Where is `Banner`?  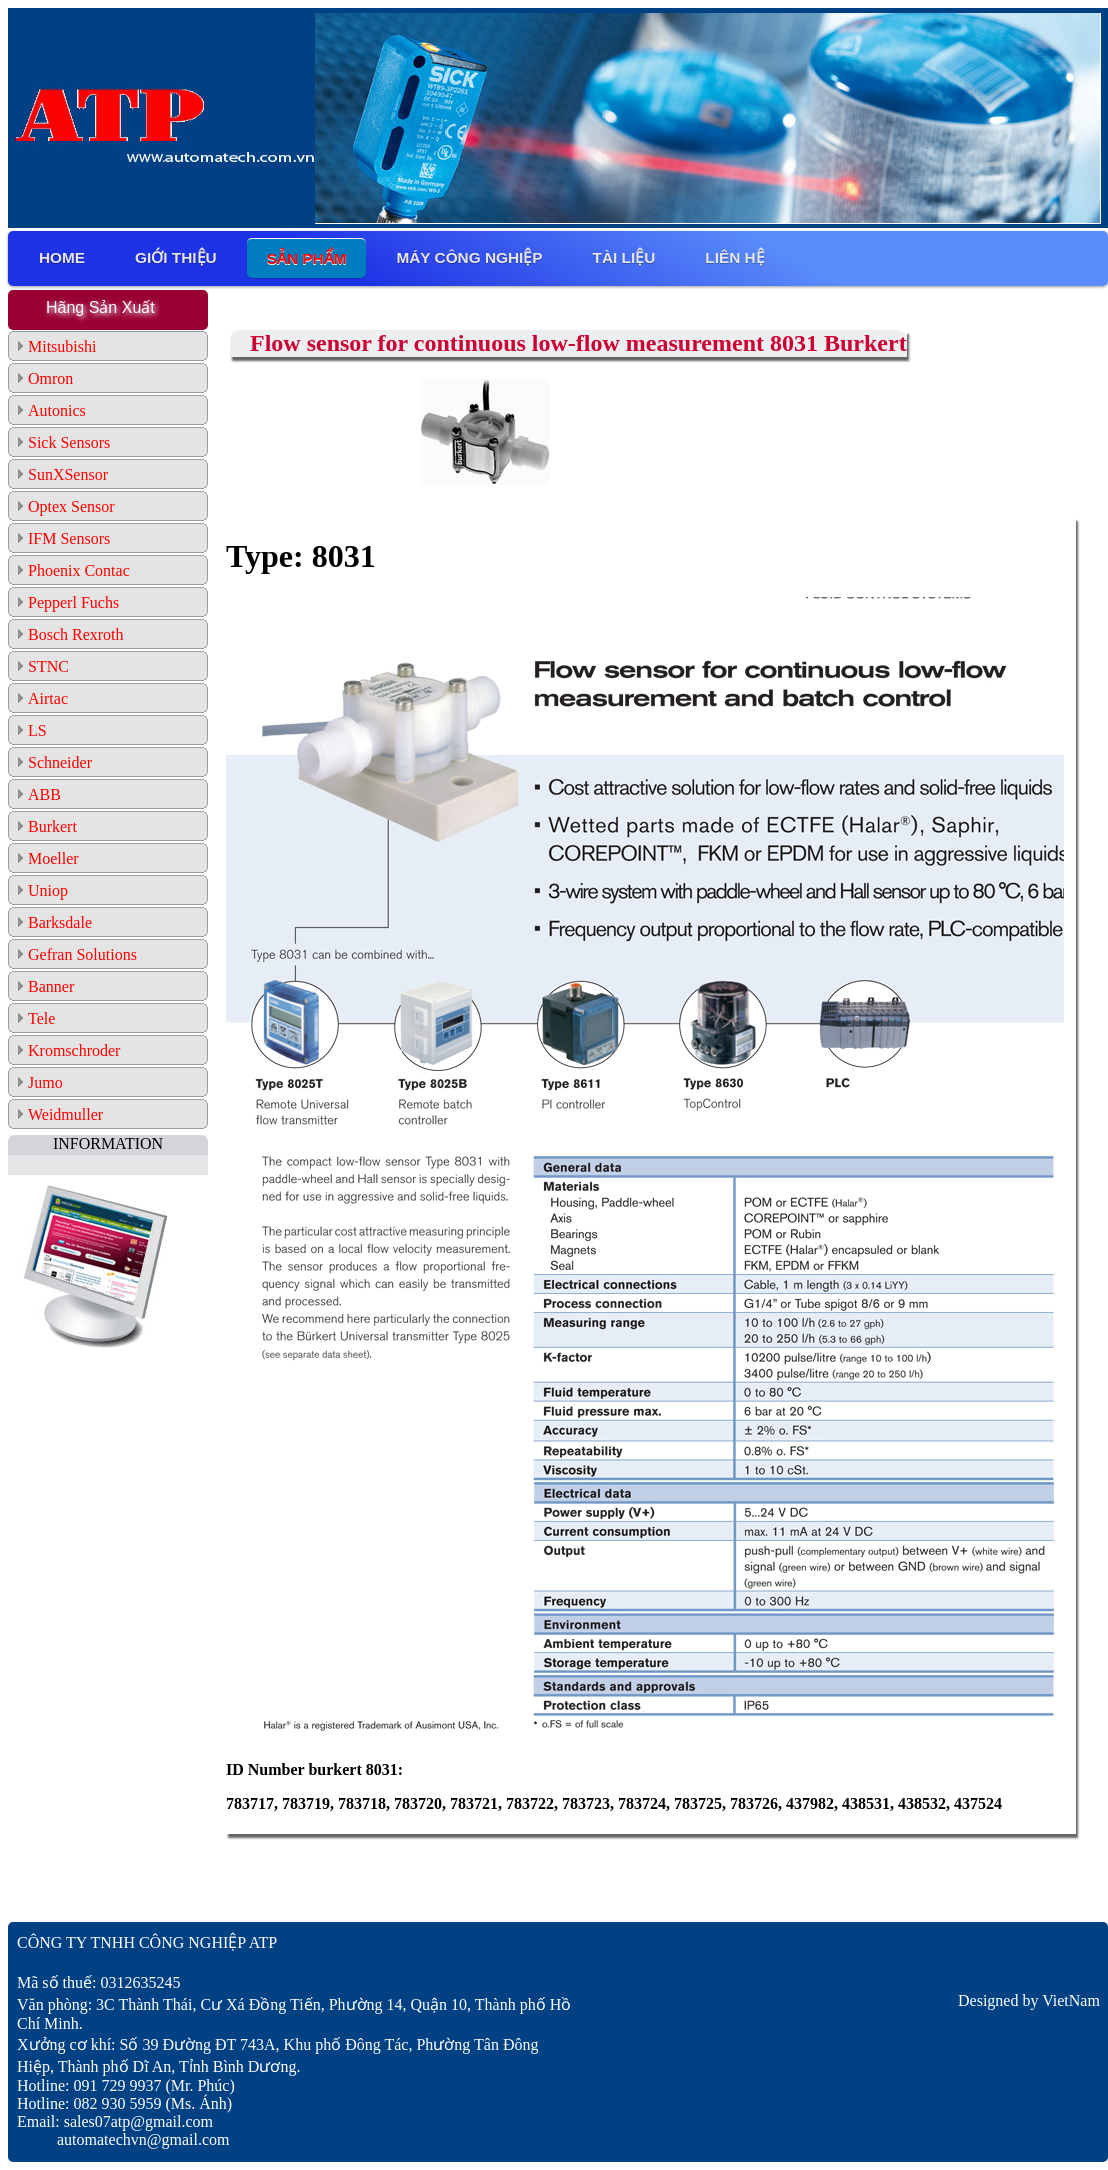 Banner is located at coordinates (51, 986).